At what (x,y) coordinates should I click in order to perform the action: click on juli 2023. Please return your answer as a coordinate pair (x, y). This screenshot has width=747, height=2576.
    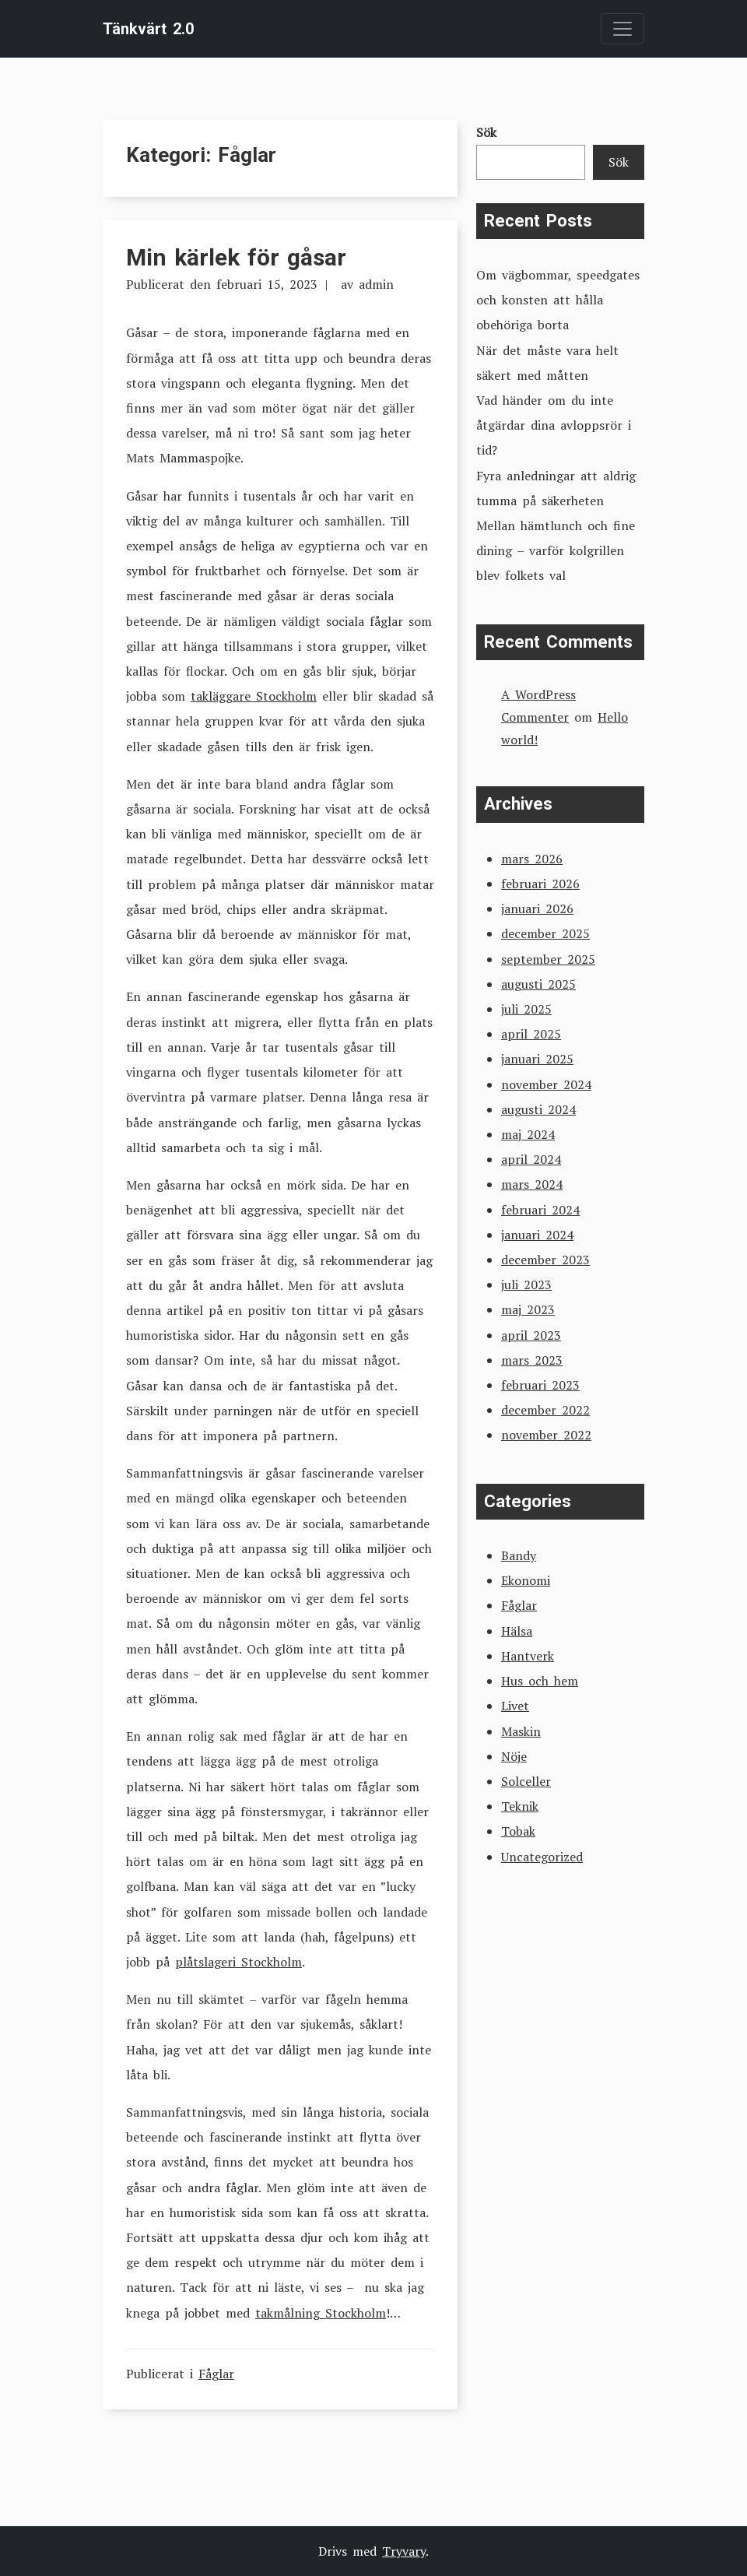
    Looking at the image, I should click on (526, 1284).